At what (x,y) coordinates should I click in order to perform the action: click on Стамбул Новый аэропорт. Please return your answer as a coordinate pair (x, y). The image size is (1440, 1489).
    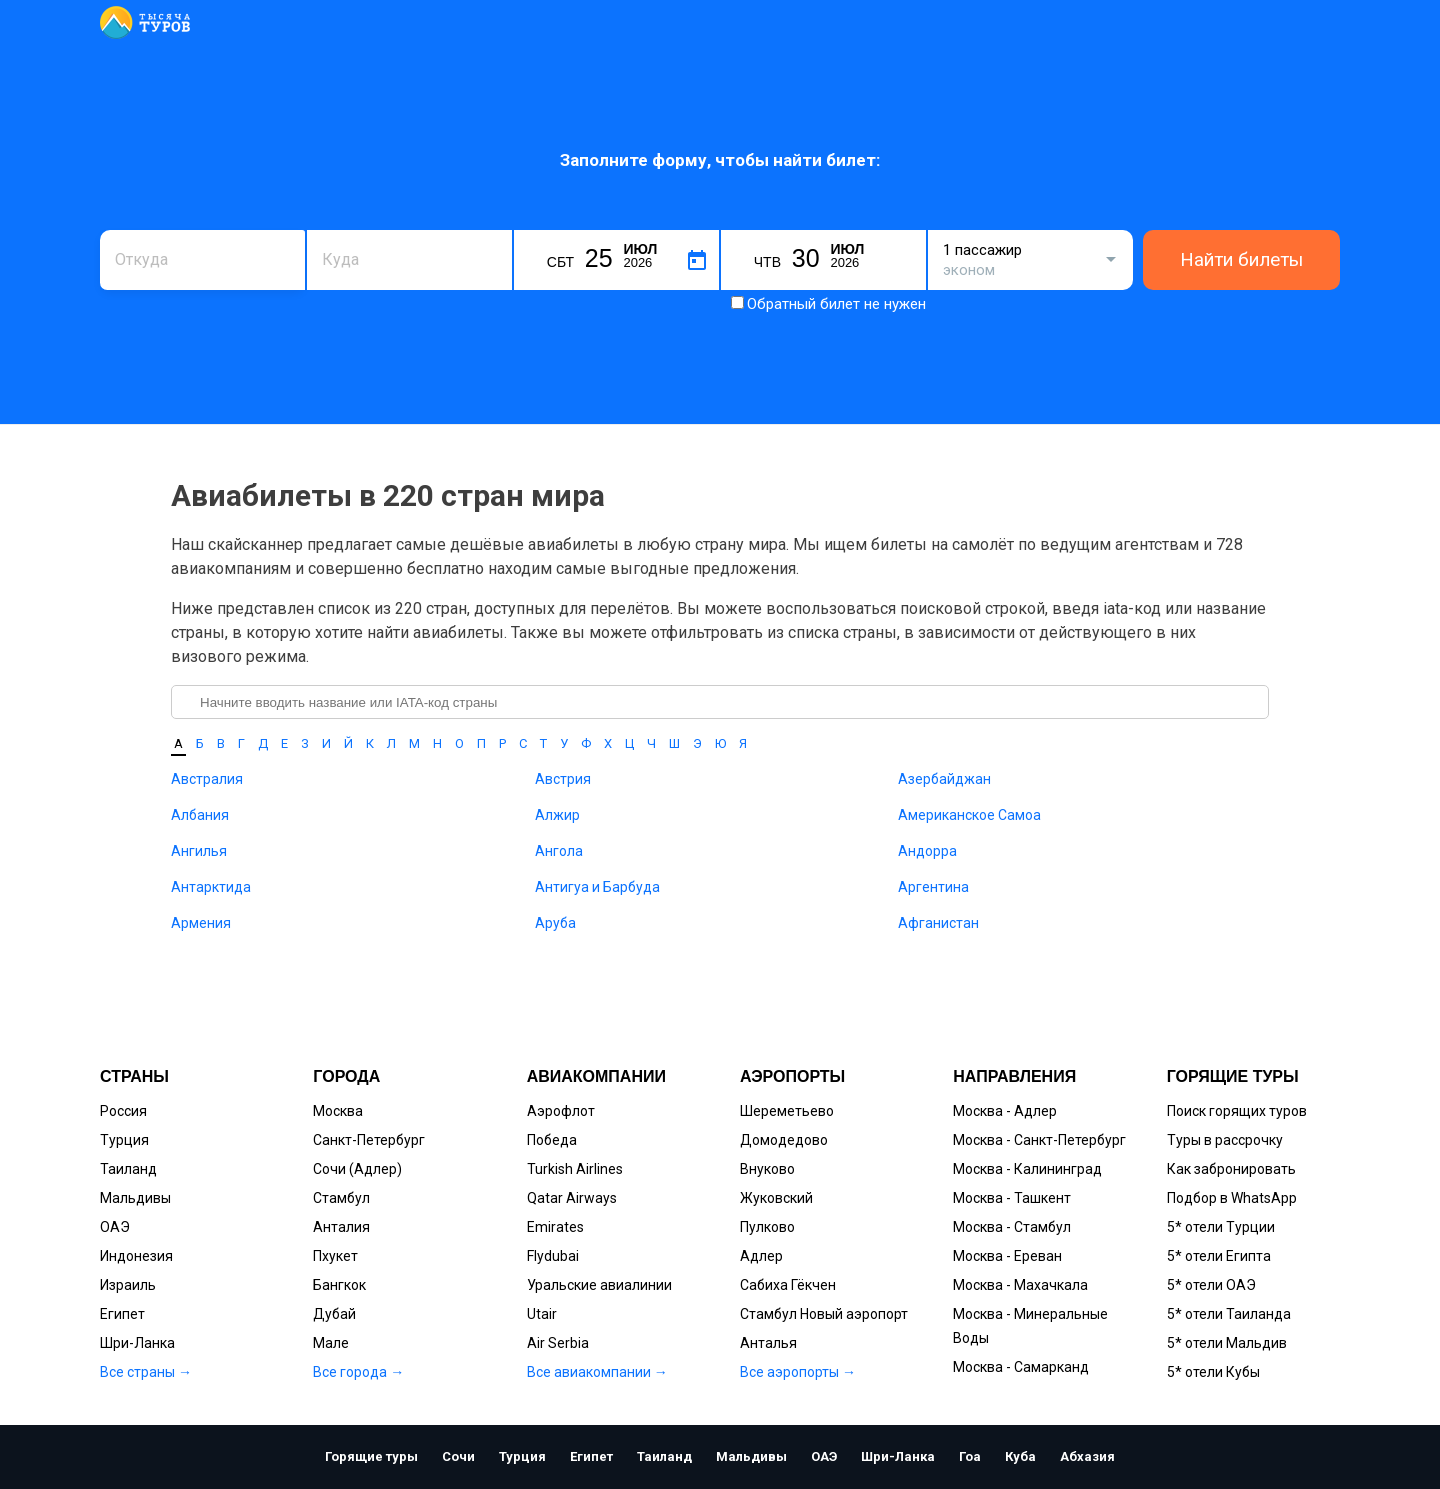
    Looking at the image, I should click on (824, 1314).